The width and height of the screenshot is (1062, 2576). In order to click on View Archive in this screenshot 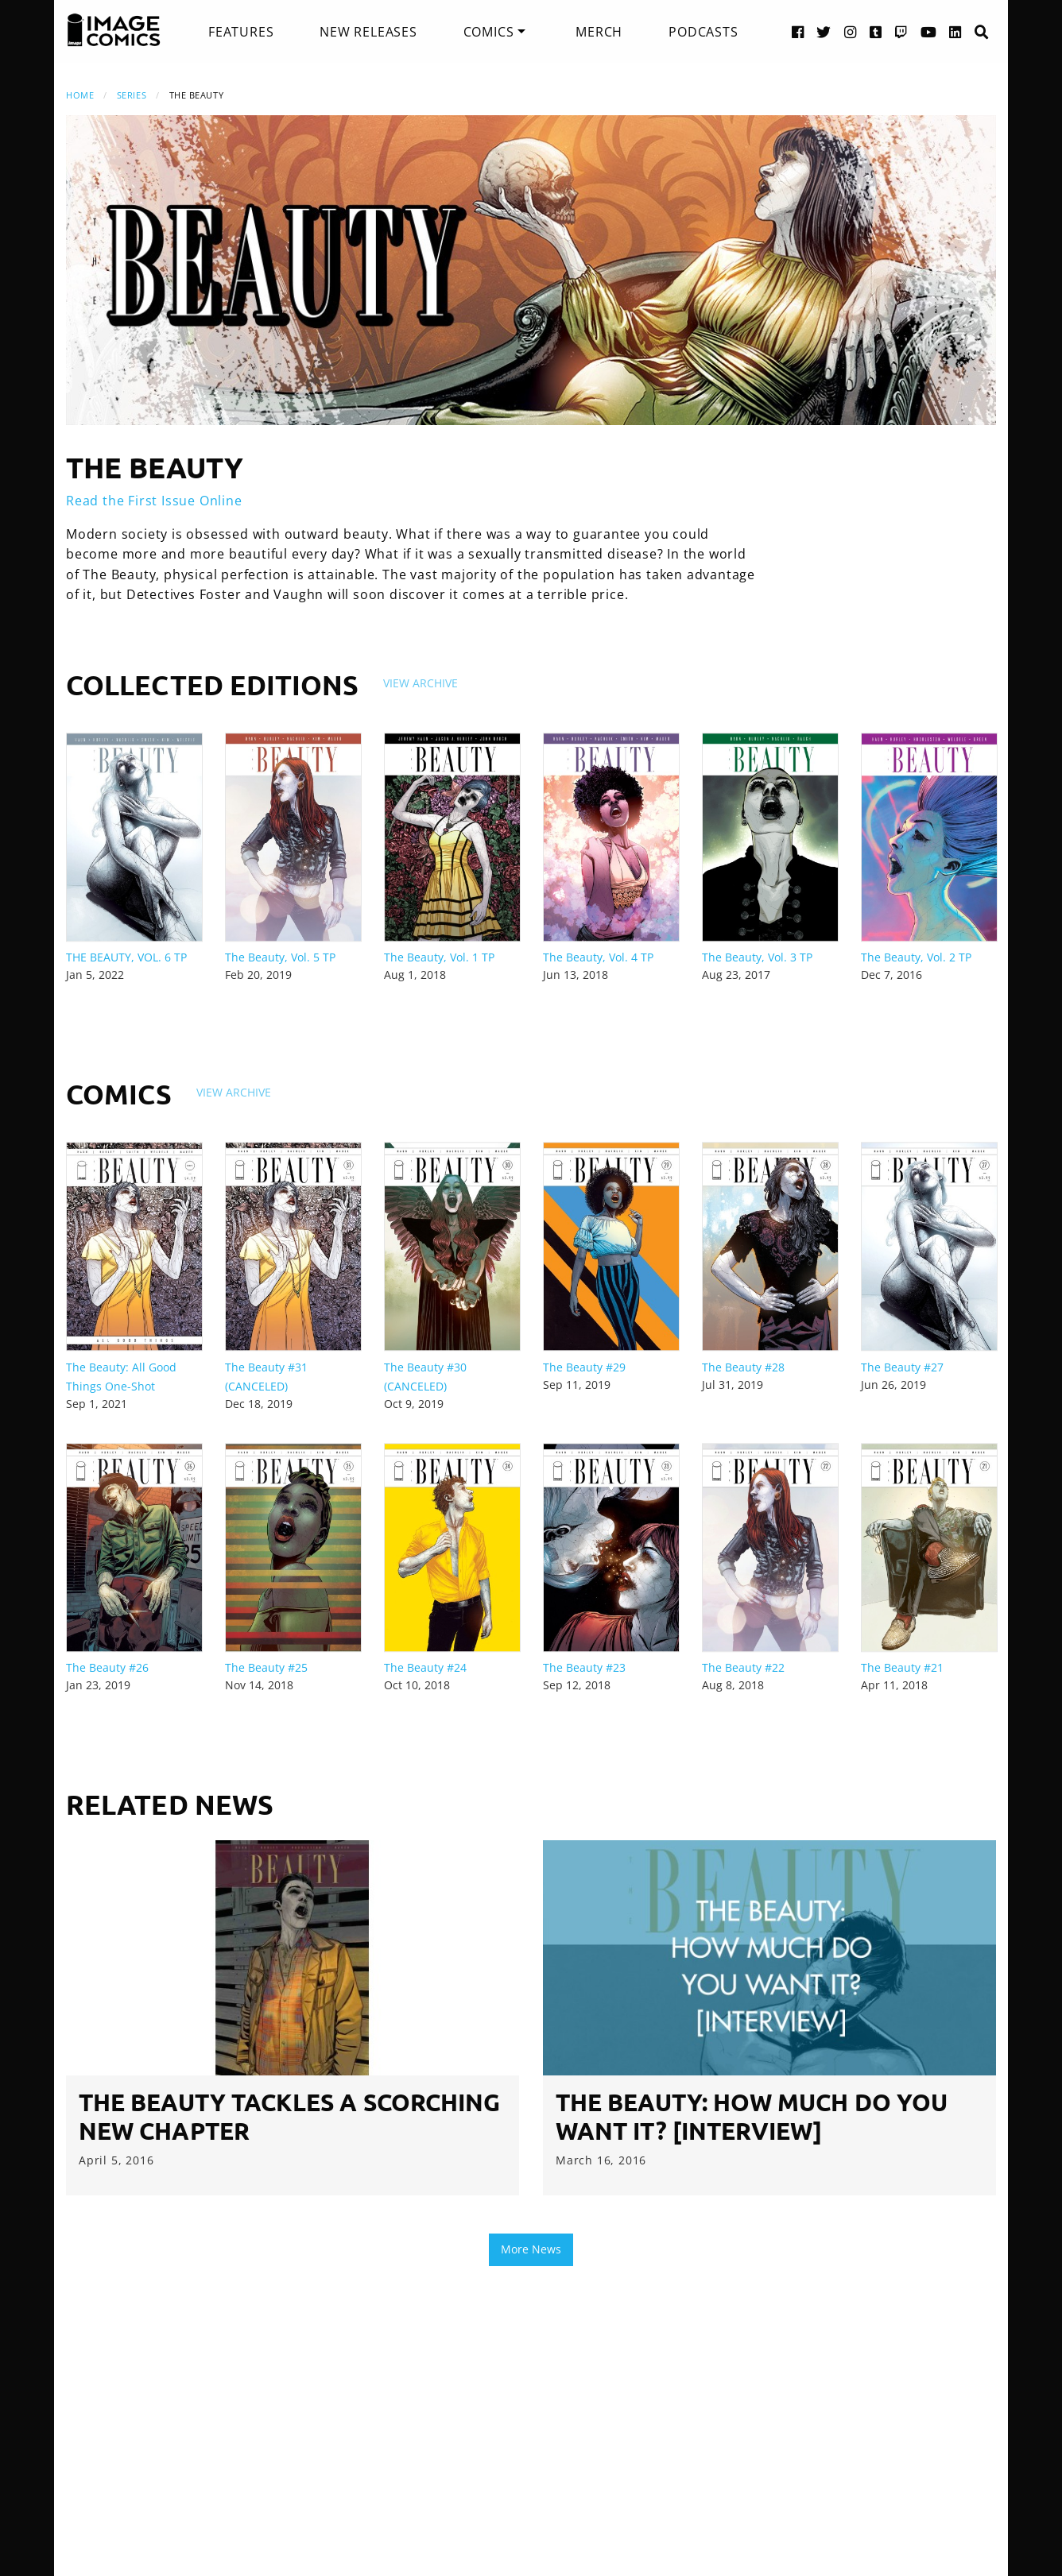, I will do `click(420, 682)`.